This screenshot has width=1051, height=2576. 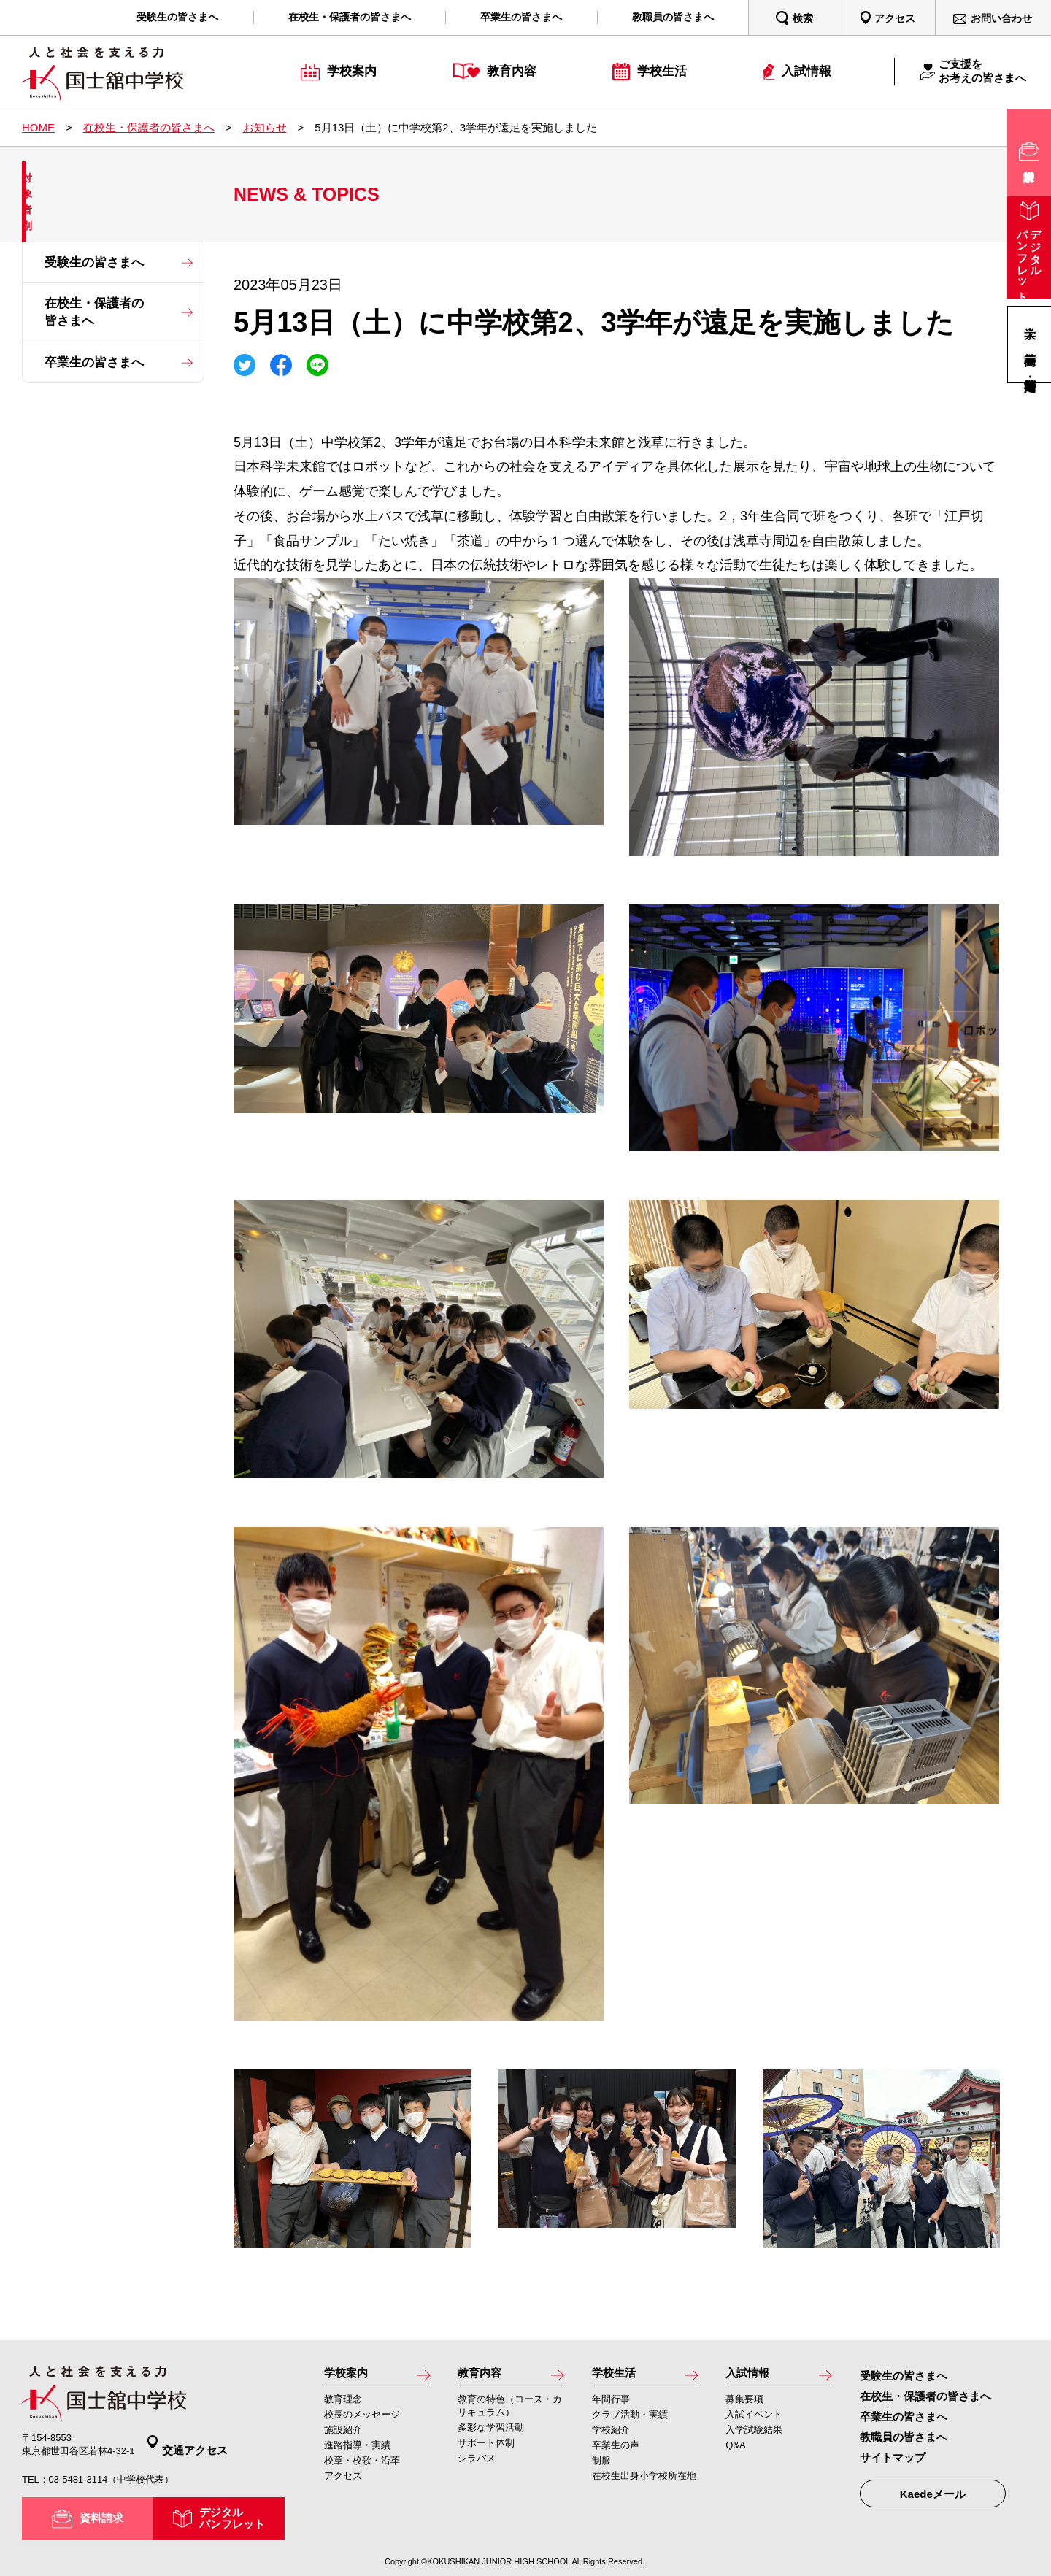 I want to click on サポート体制, so click(x=486, y=2445).